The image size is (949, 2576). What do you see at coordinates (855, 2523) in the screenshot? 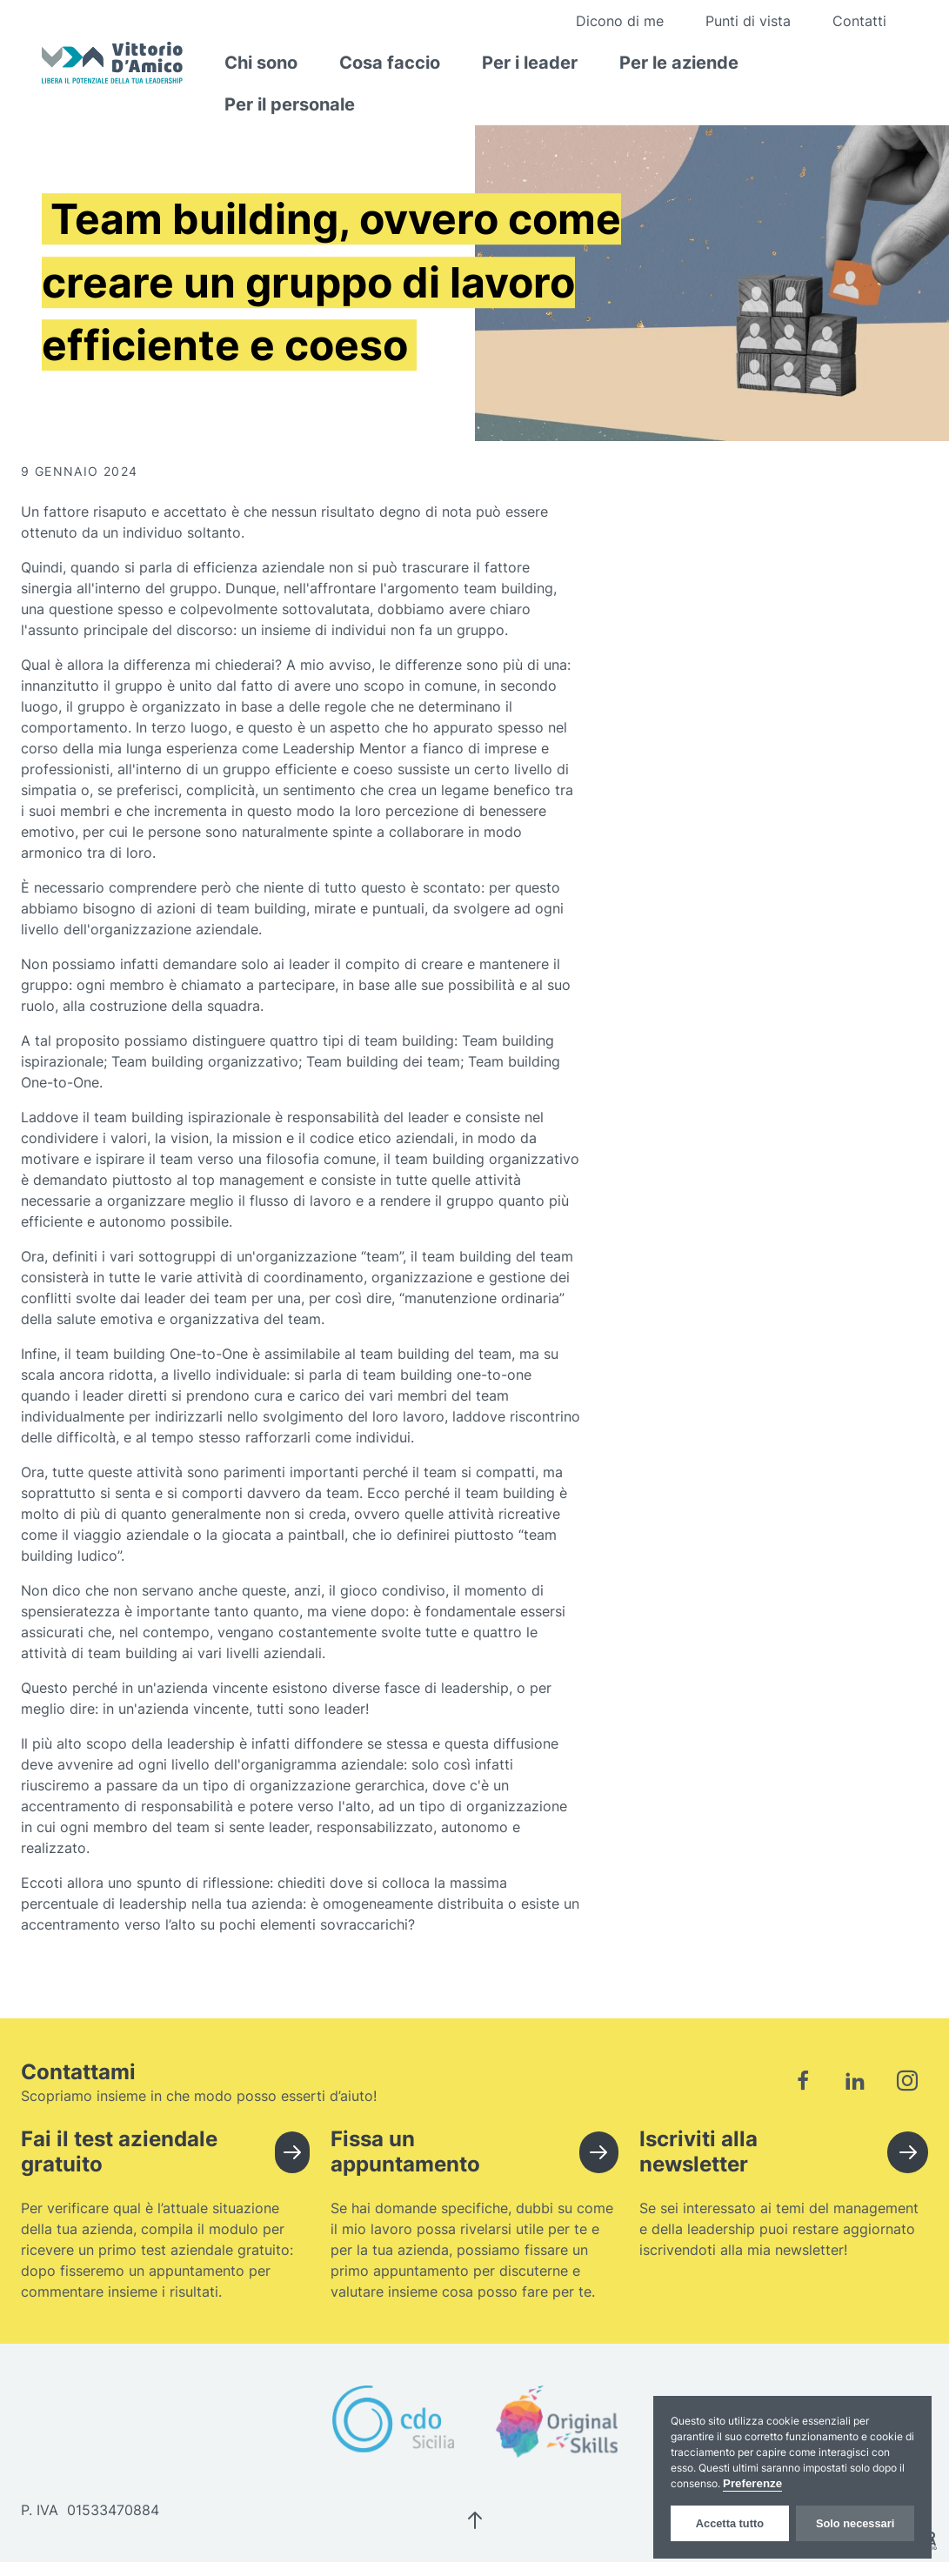
I see `Solo necessari` at bounding box center [855, 2523].